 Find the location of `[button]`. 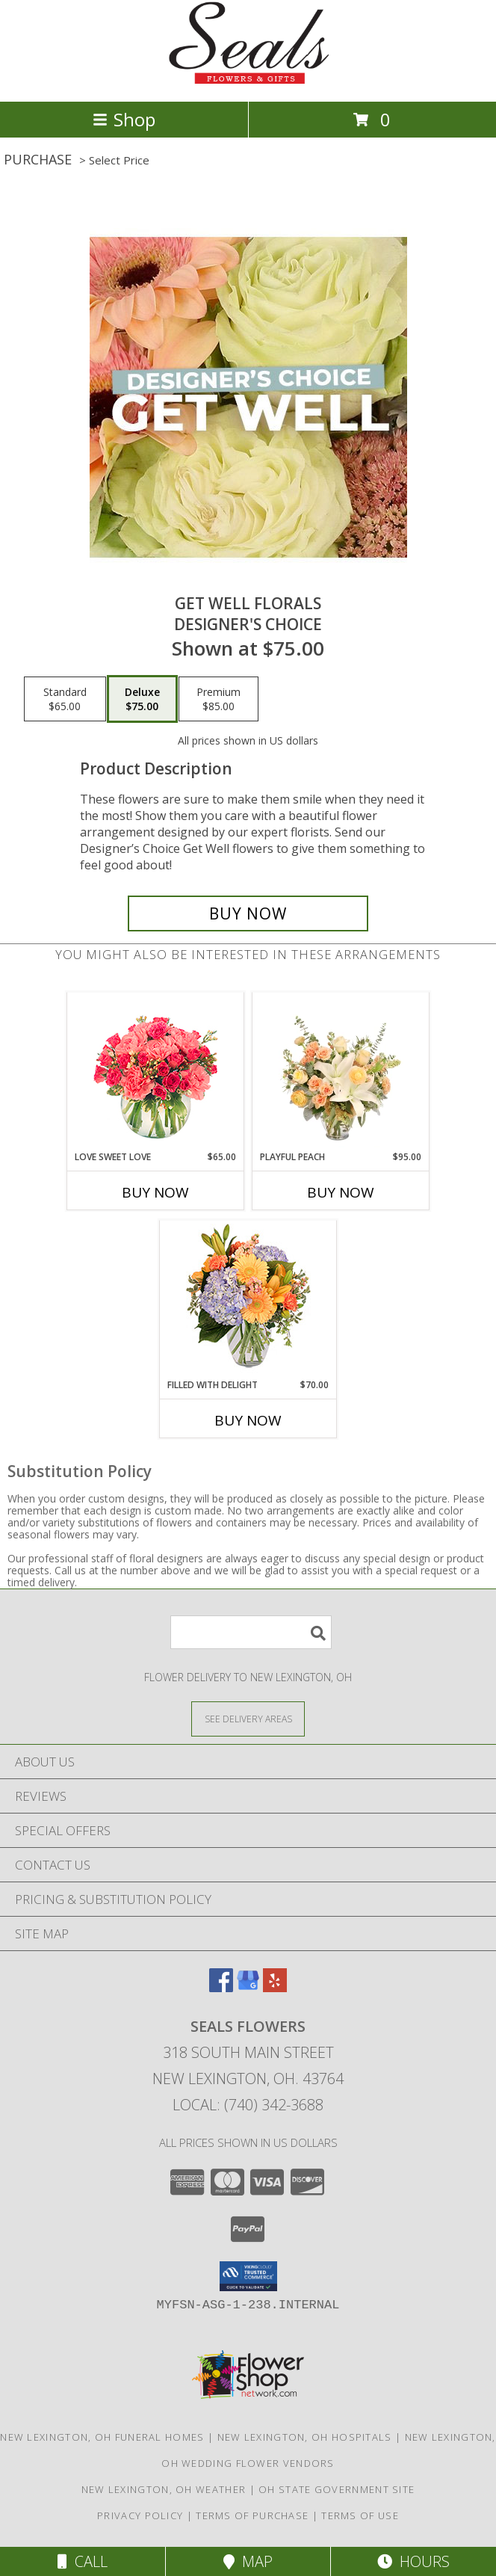

[button] is located at coordinates (248, 2276).